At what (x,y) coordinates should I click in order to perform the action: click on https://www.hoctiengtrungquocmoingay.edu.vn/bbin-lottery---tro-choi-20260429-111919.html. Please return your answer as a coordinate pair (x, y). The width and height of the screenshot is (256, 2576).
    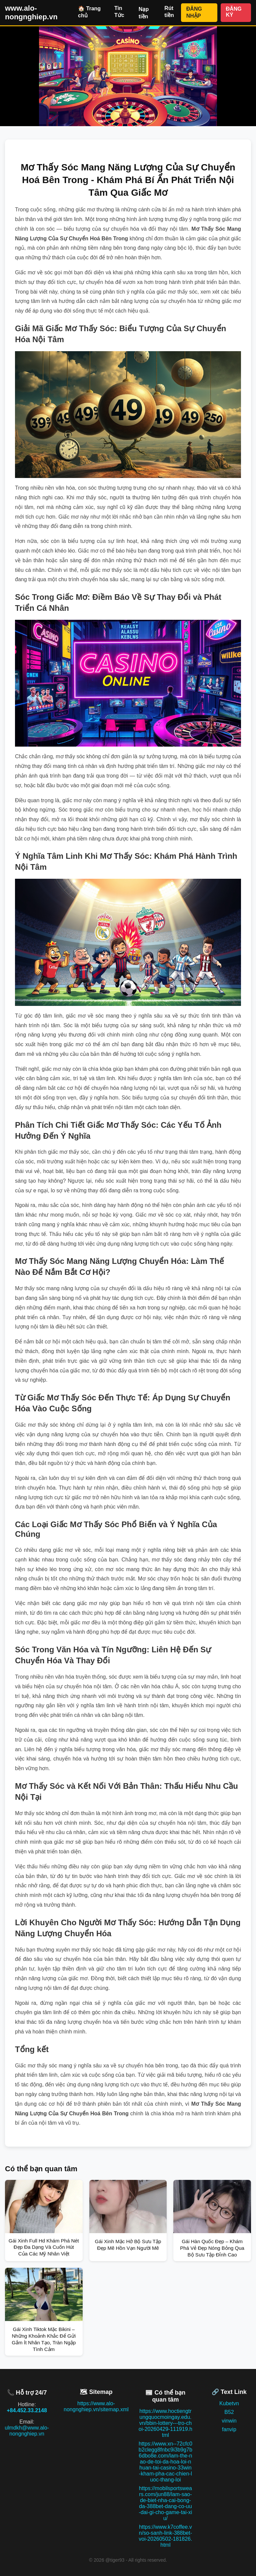
    Looking at the image, I should click on (165, 2423).